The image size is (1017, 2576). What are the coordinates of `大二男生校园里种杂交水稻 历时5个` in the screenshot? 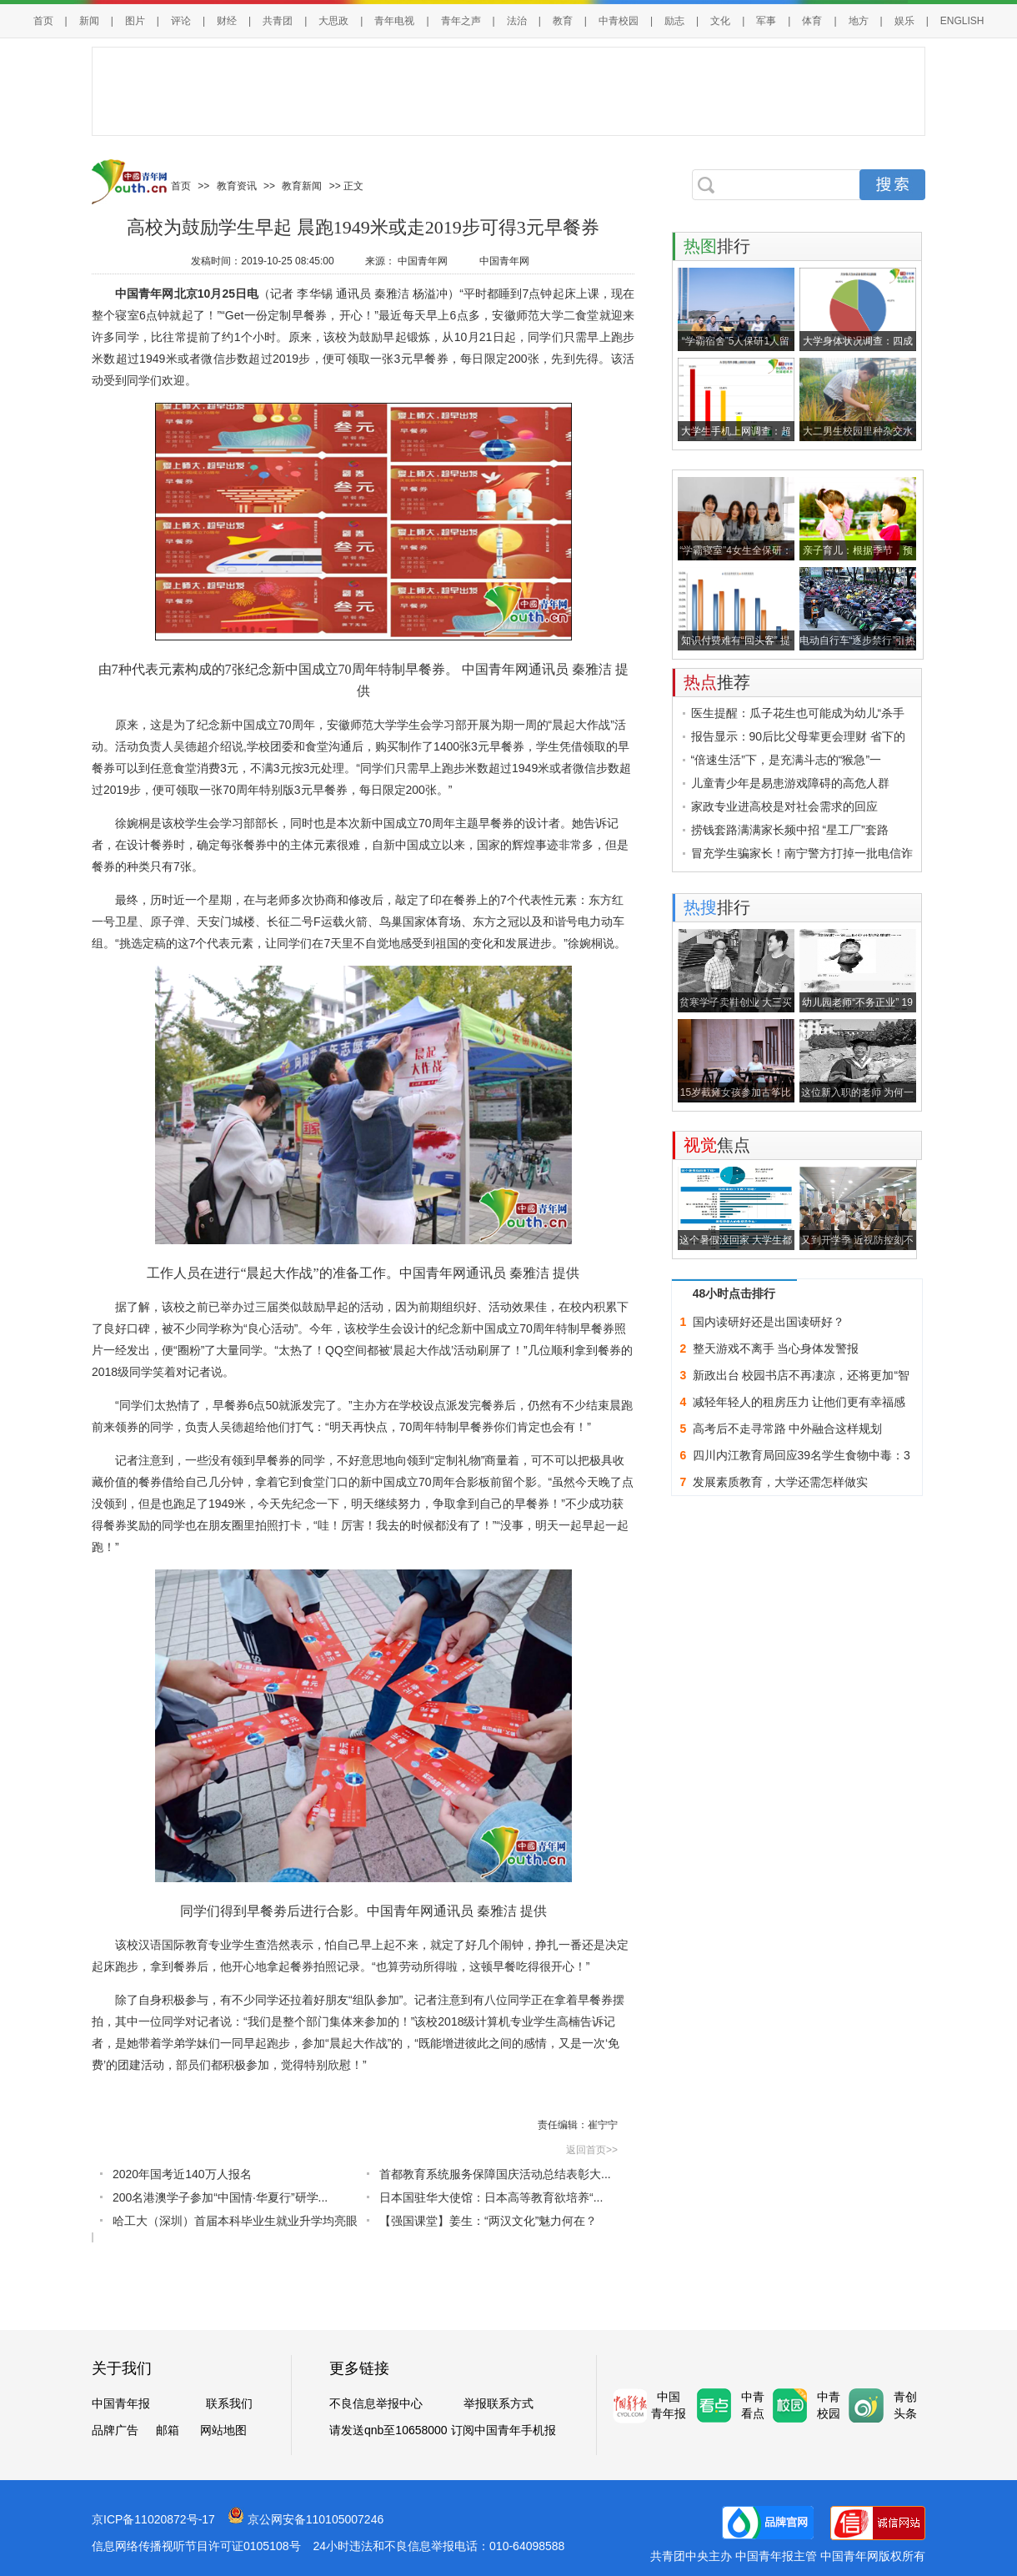 It's located at (858, 433).